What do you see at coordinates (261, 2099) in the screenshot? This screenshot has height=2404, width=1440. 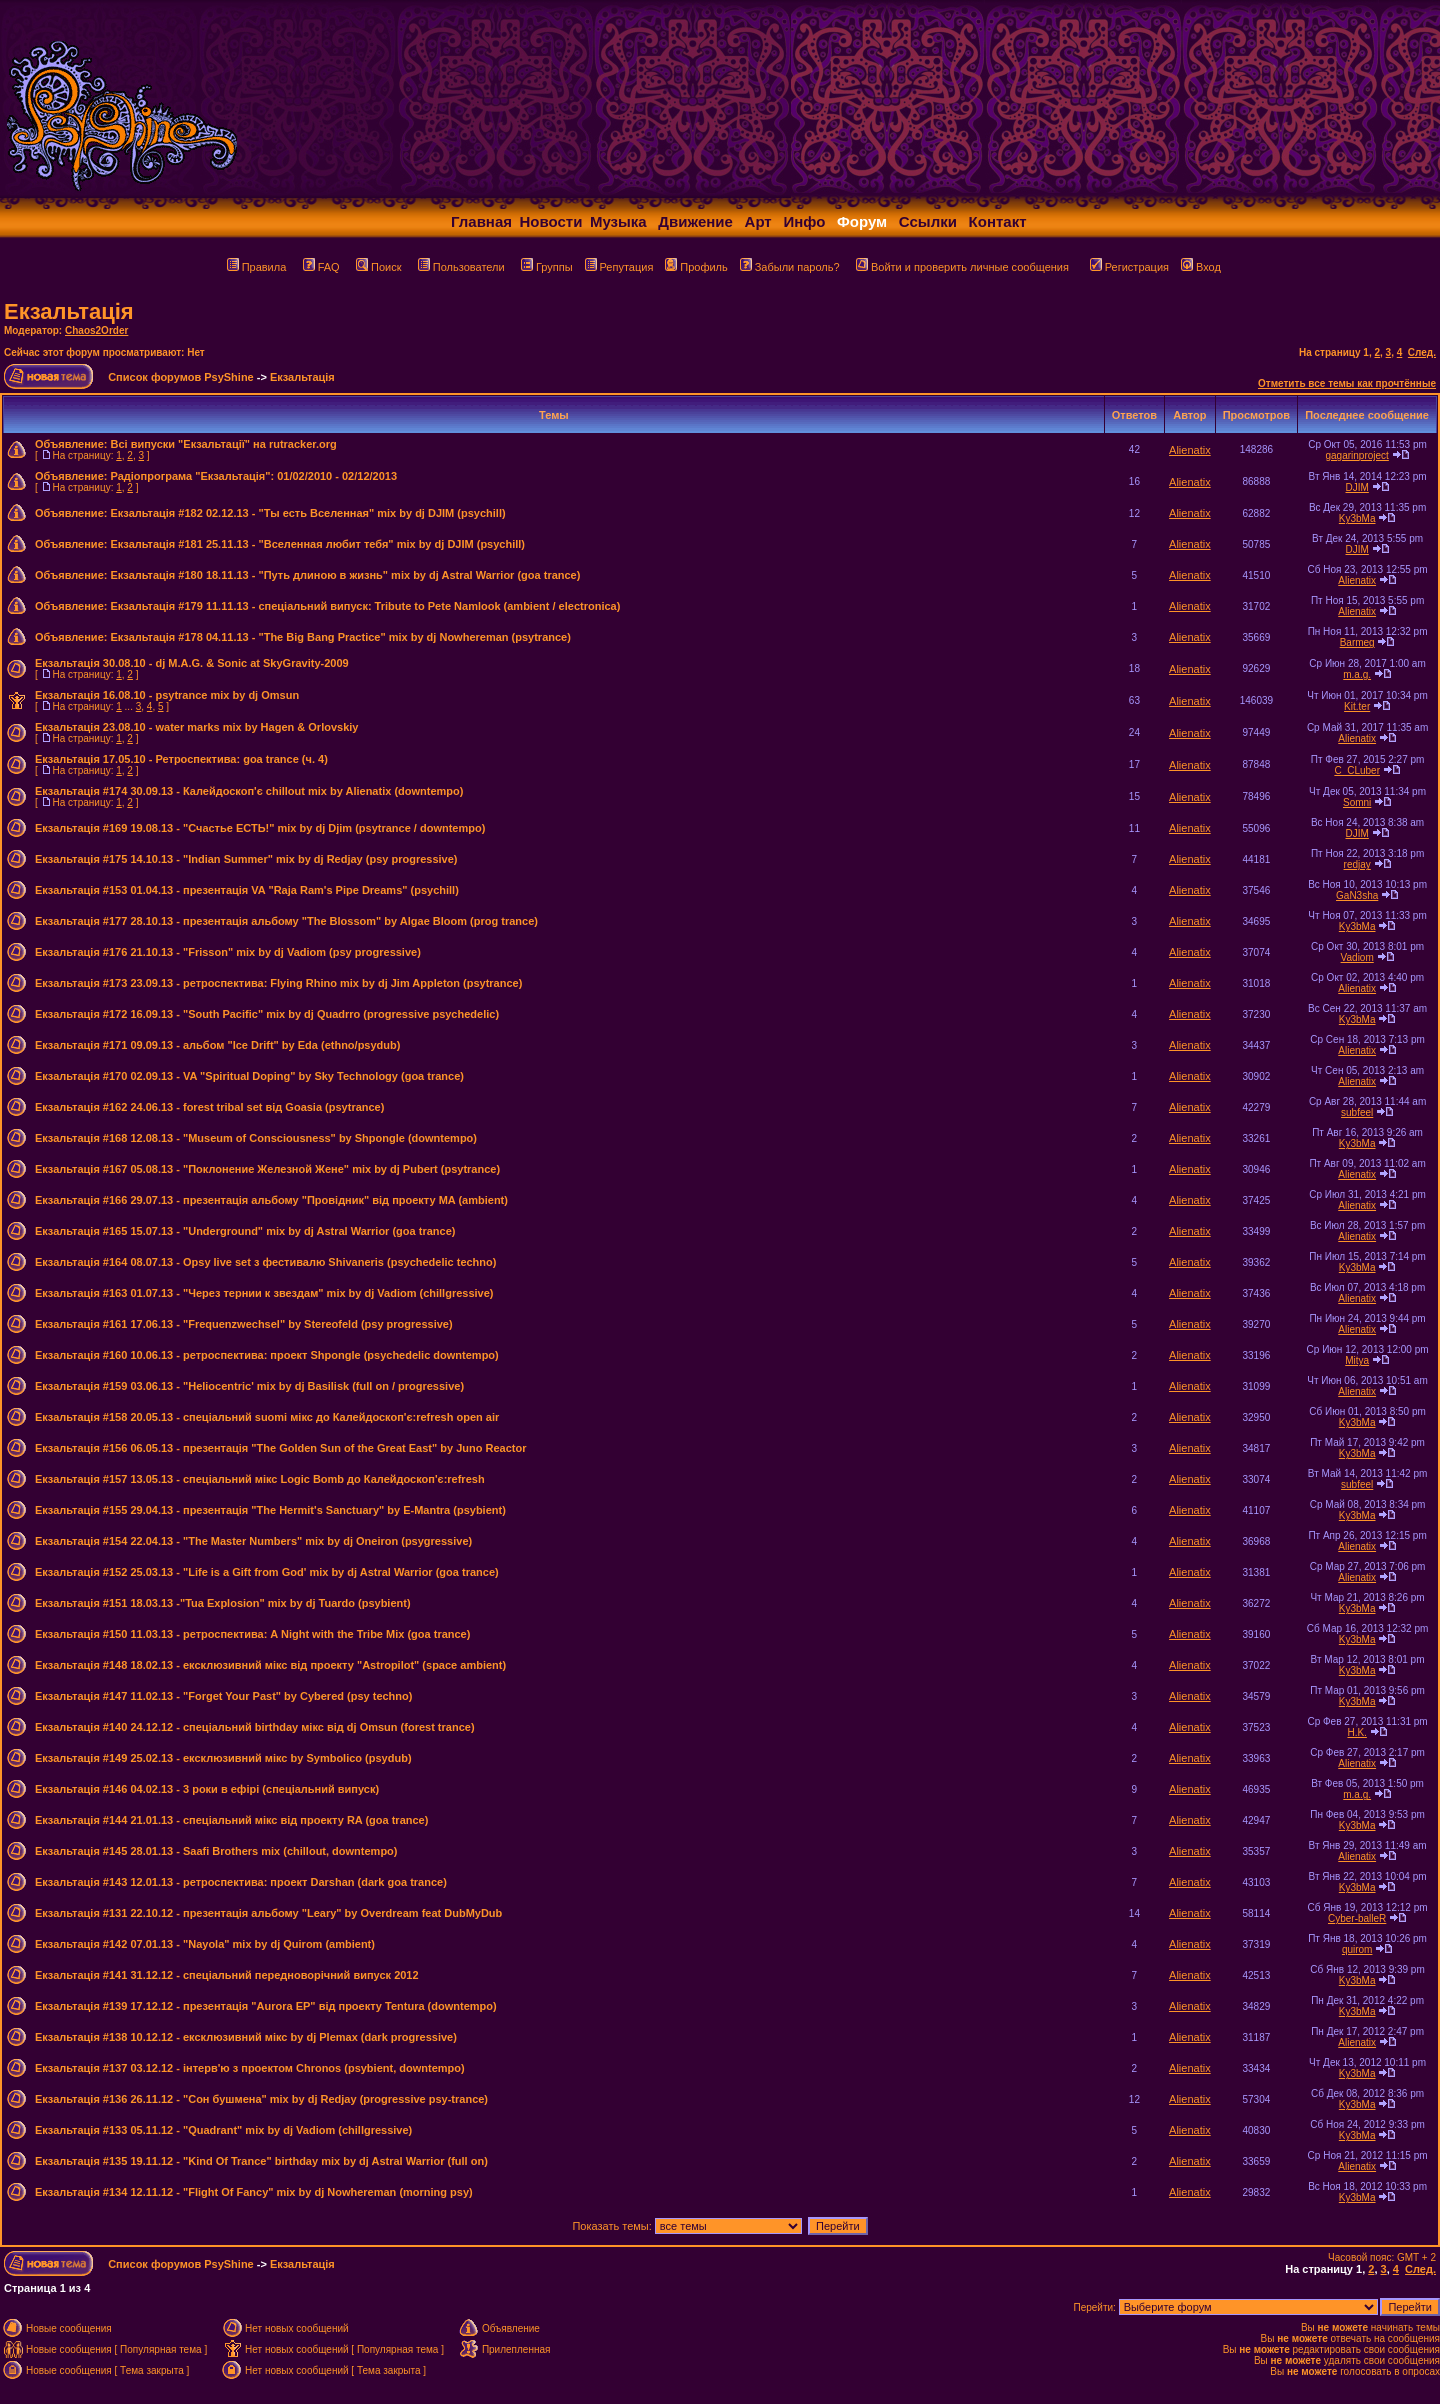 I see `Екзальтація #136 26.11.12 - "Сон бушмена" mix by dj Redjay (progressive psy-trance)` at bounding box center [261, 2099].